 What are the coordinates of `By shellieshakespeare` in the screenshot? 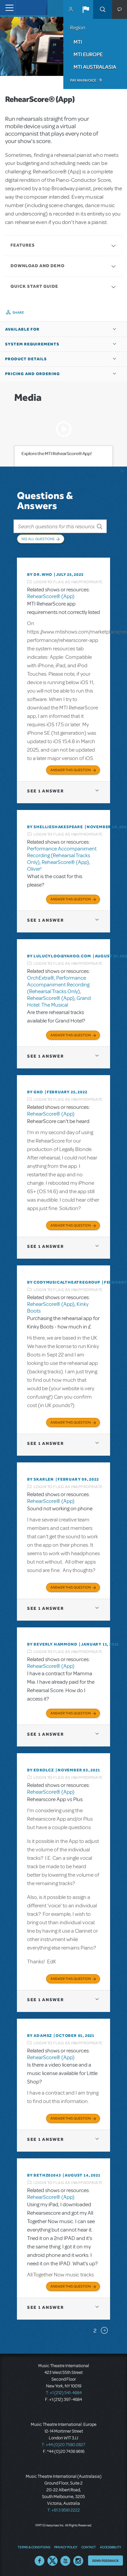 It's located at (55, 826).